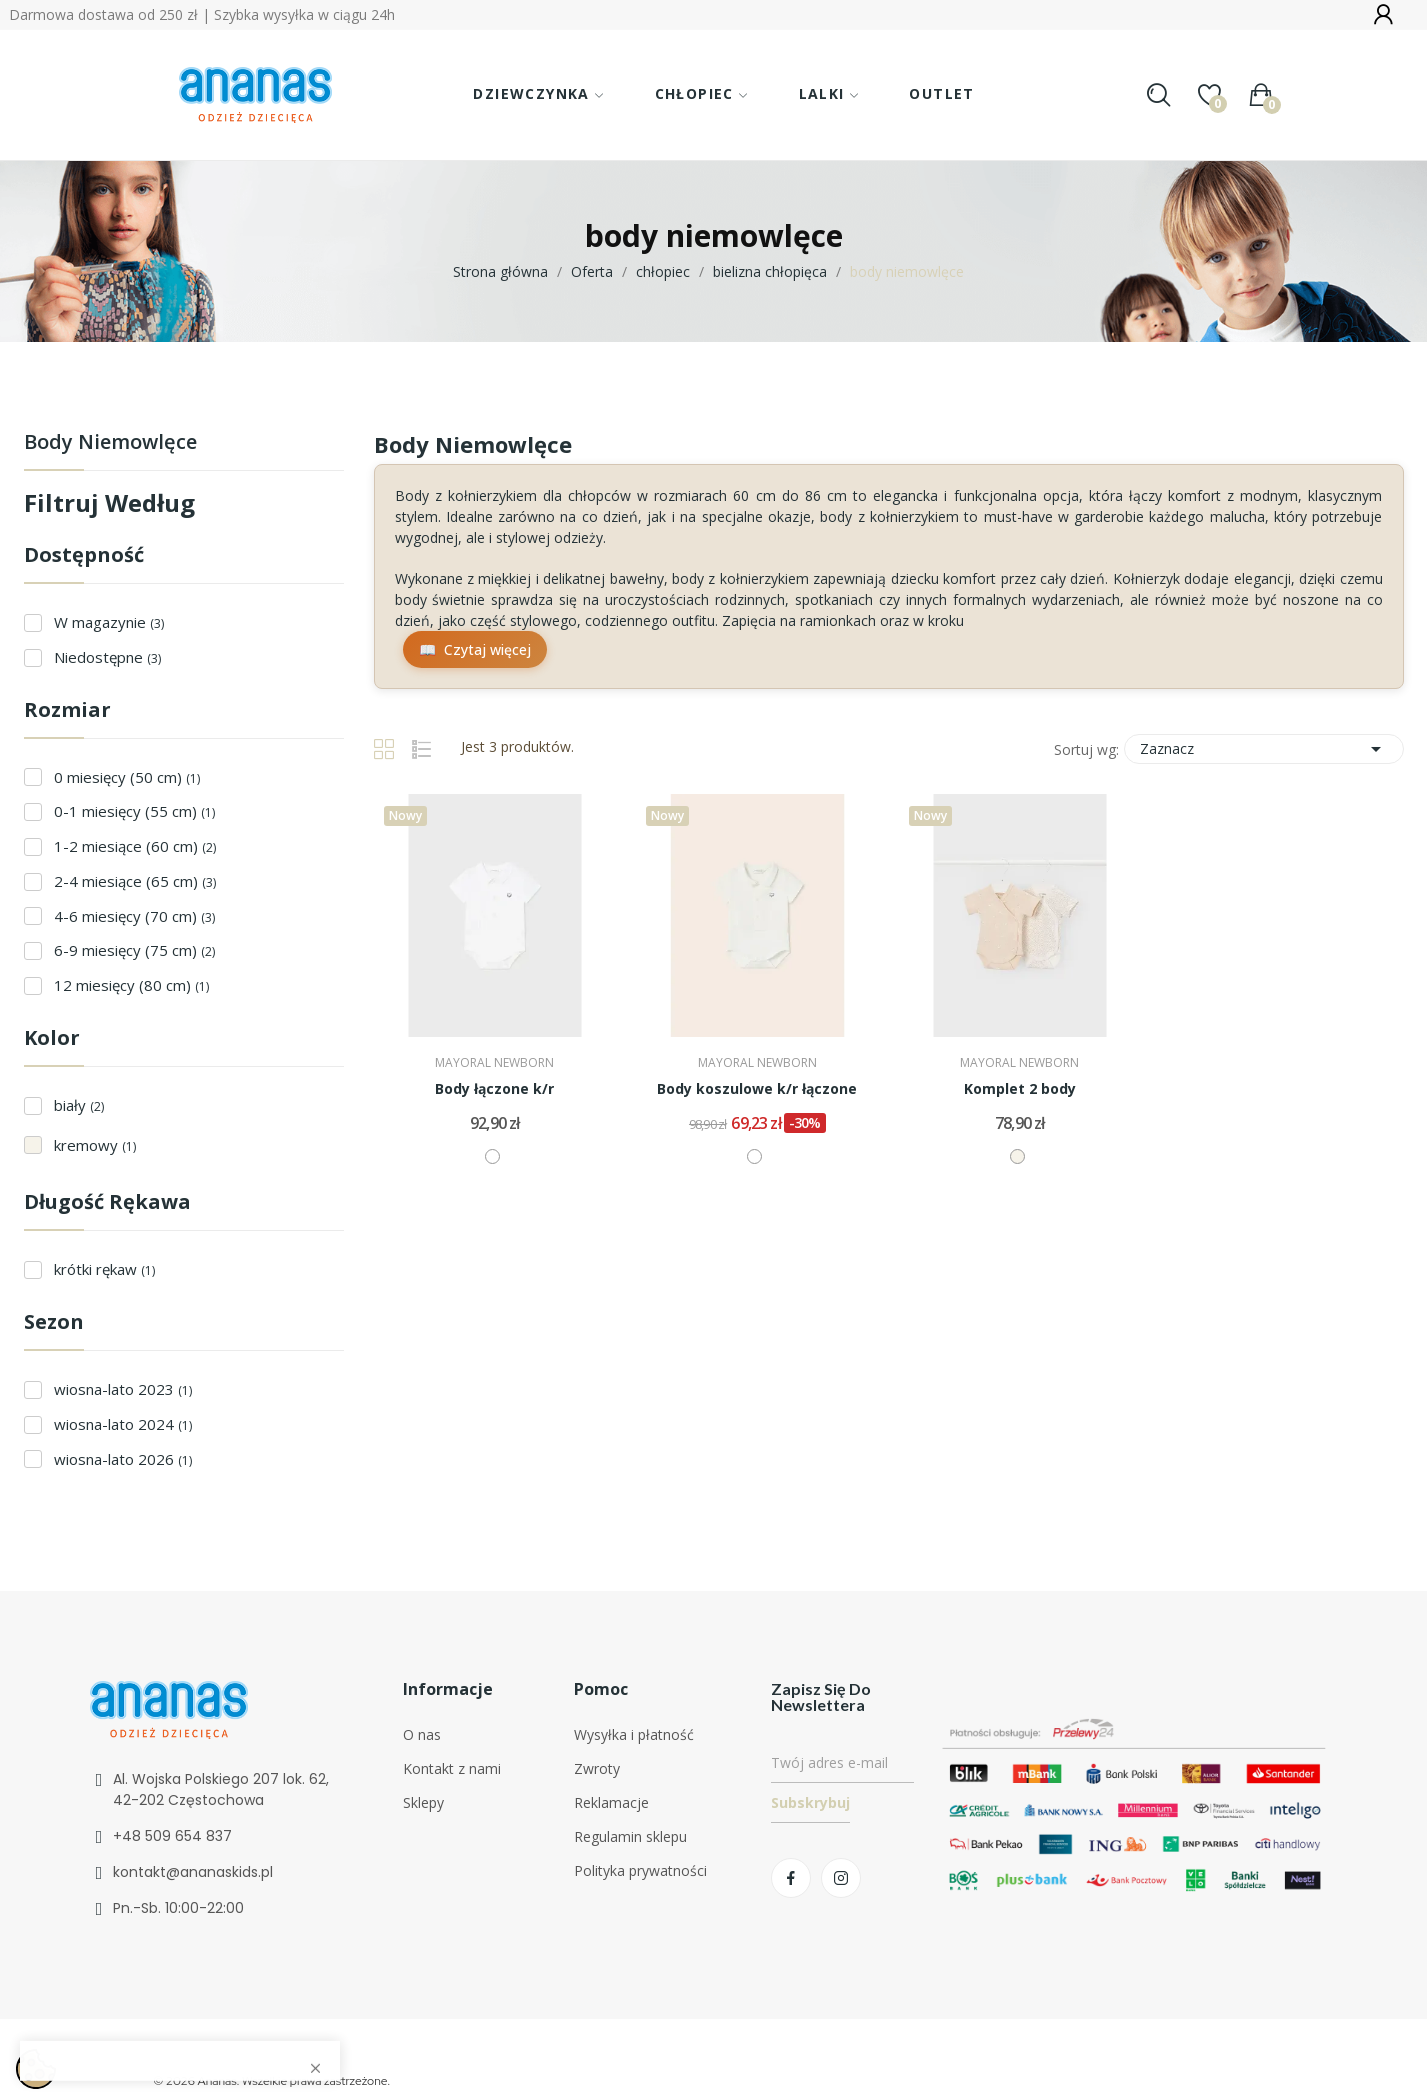  Describe the element at coordinates (104, 1269) in the screenshot. I see `krótki rękaw` at that location.